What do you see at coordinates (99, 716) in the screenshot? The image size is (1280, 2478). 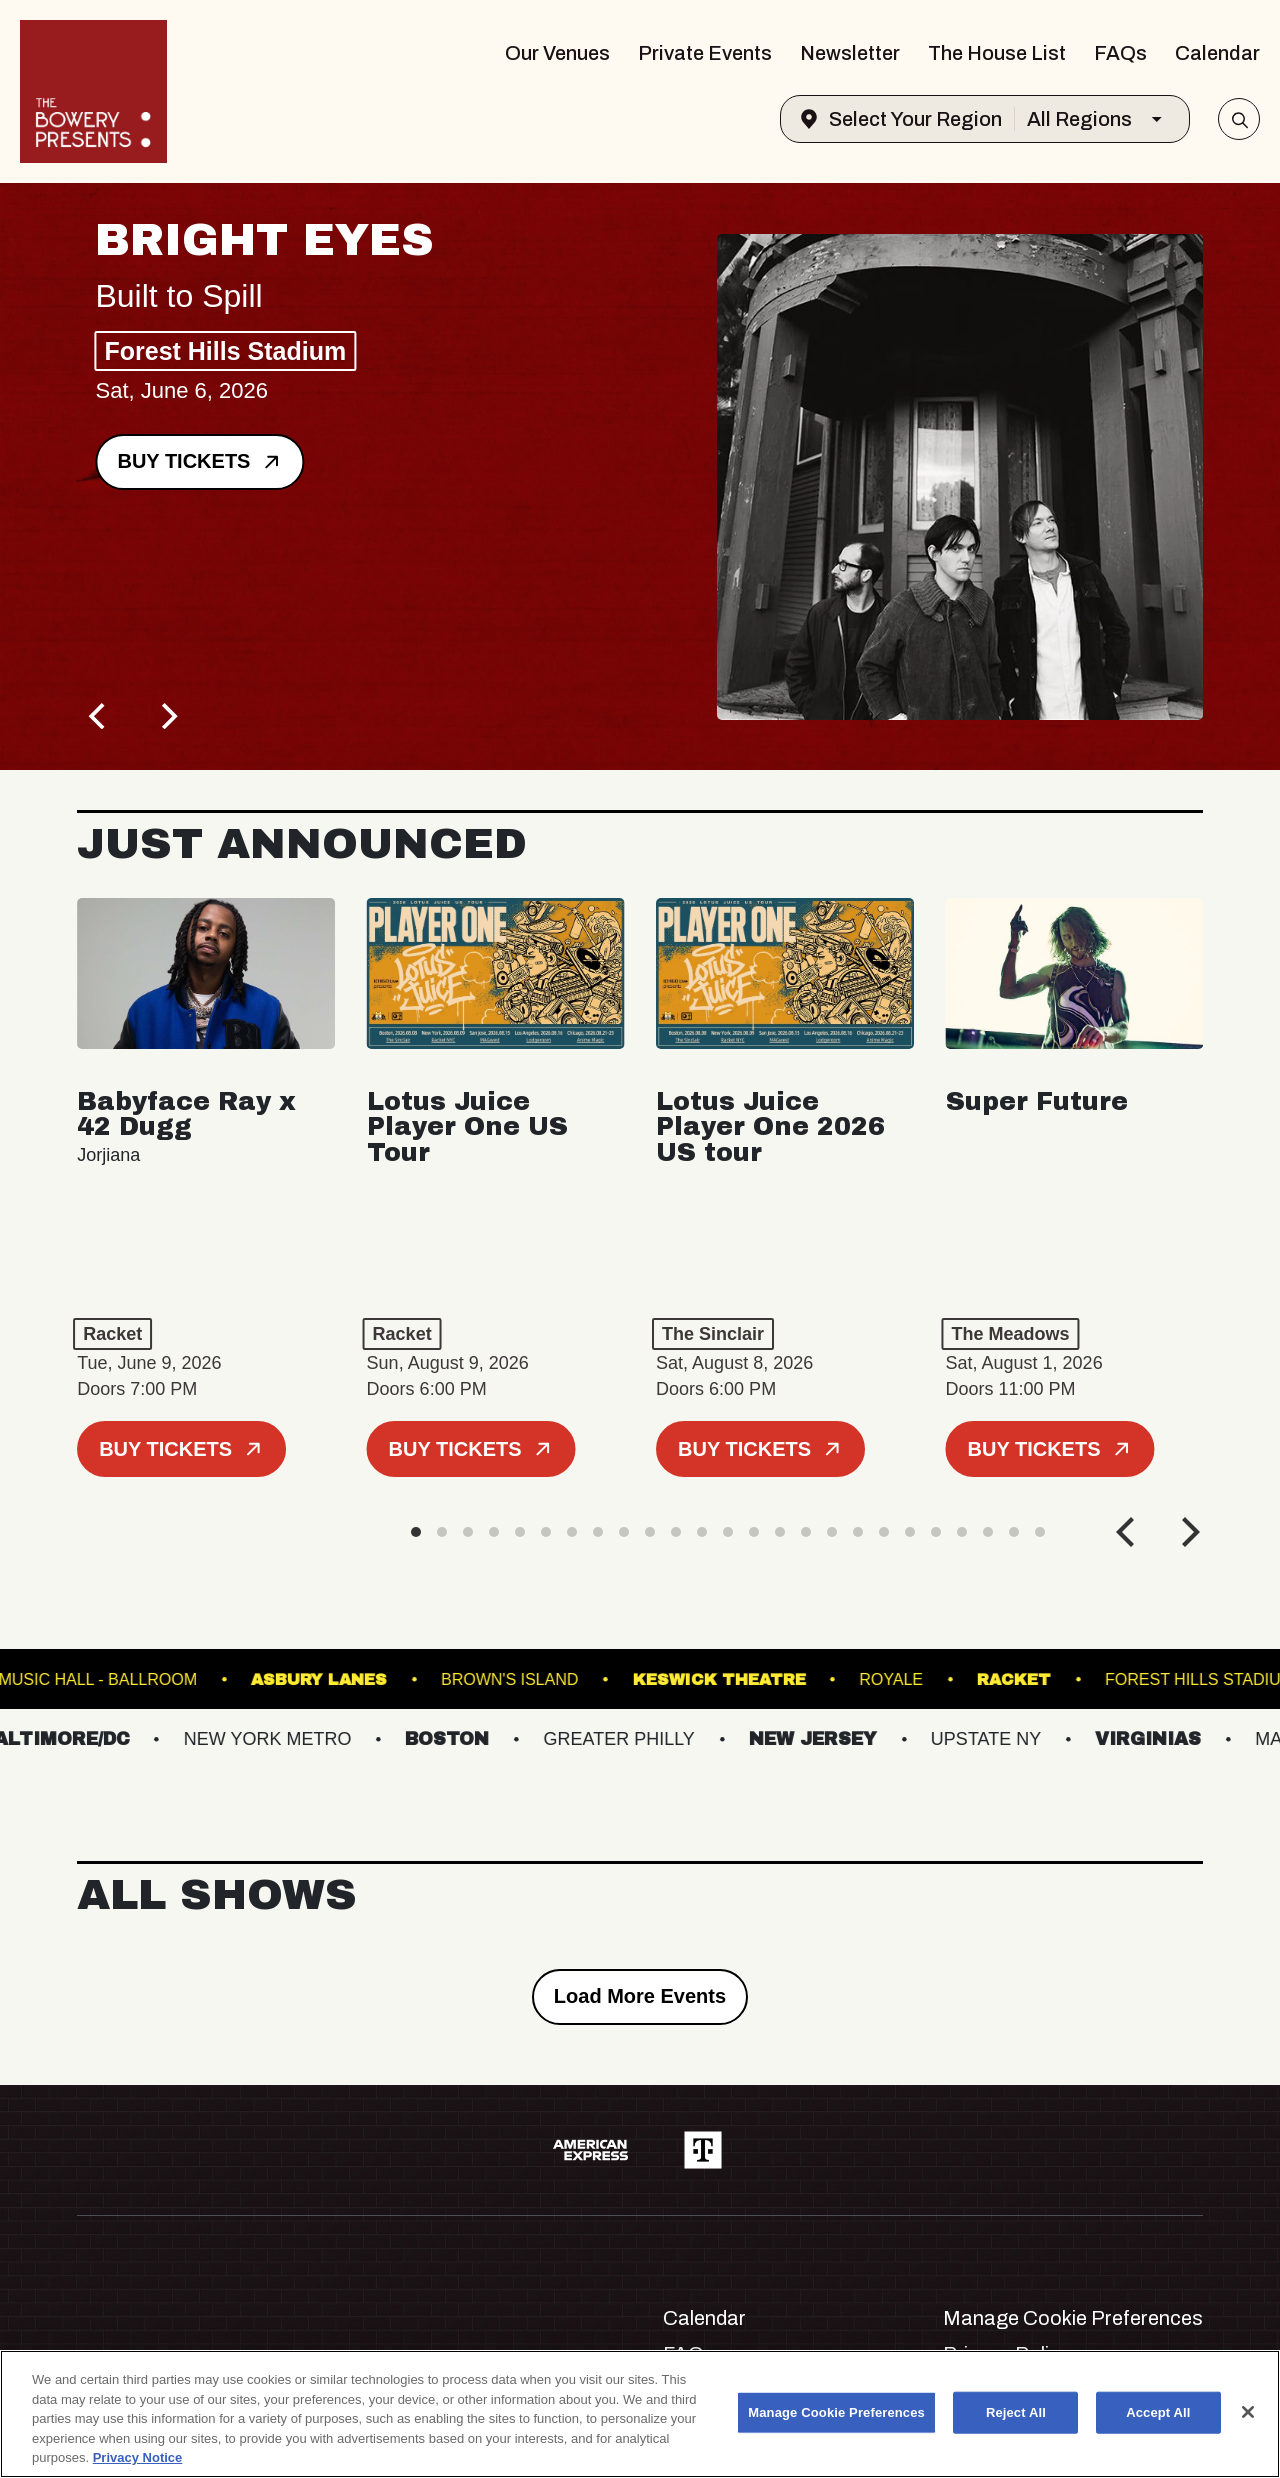 I see `[Previous]` at bounding box center [99, 716].